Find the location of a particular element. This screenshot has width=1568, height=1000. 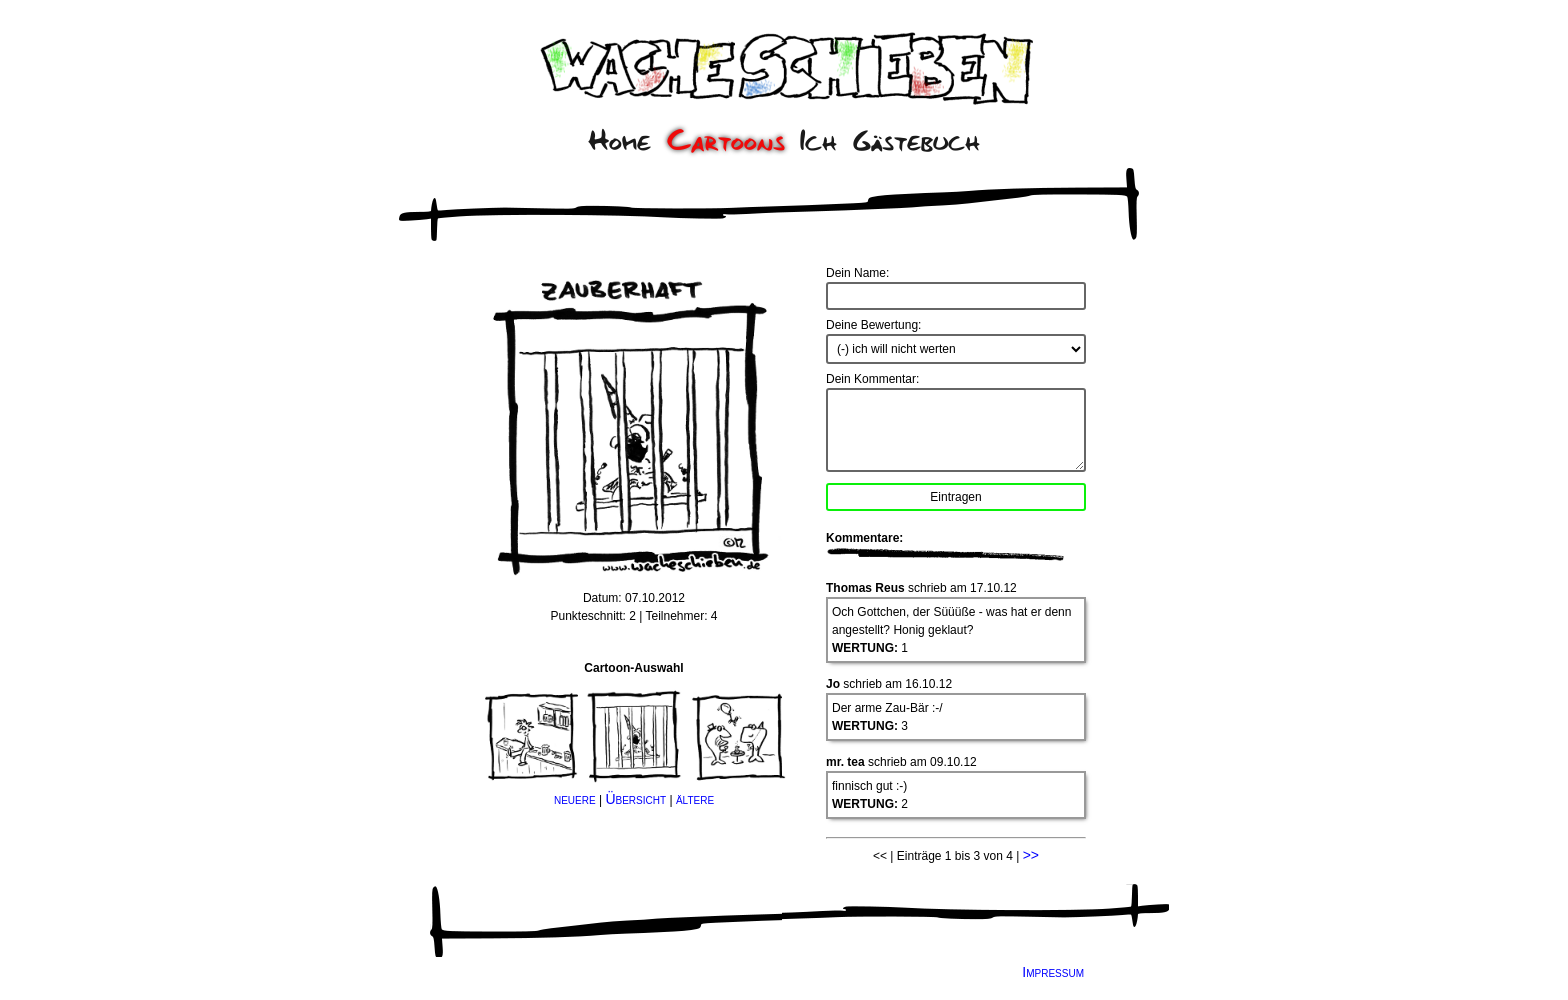

Ich is located at coordinates (818, 141).